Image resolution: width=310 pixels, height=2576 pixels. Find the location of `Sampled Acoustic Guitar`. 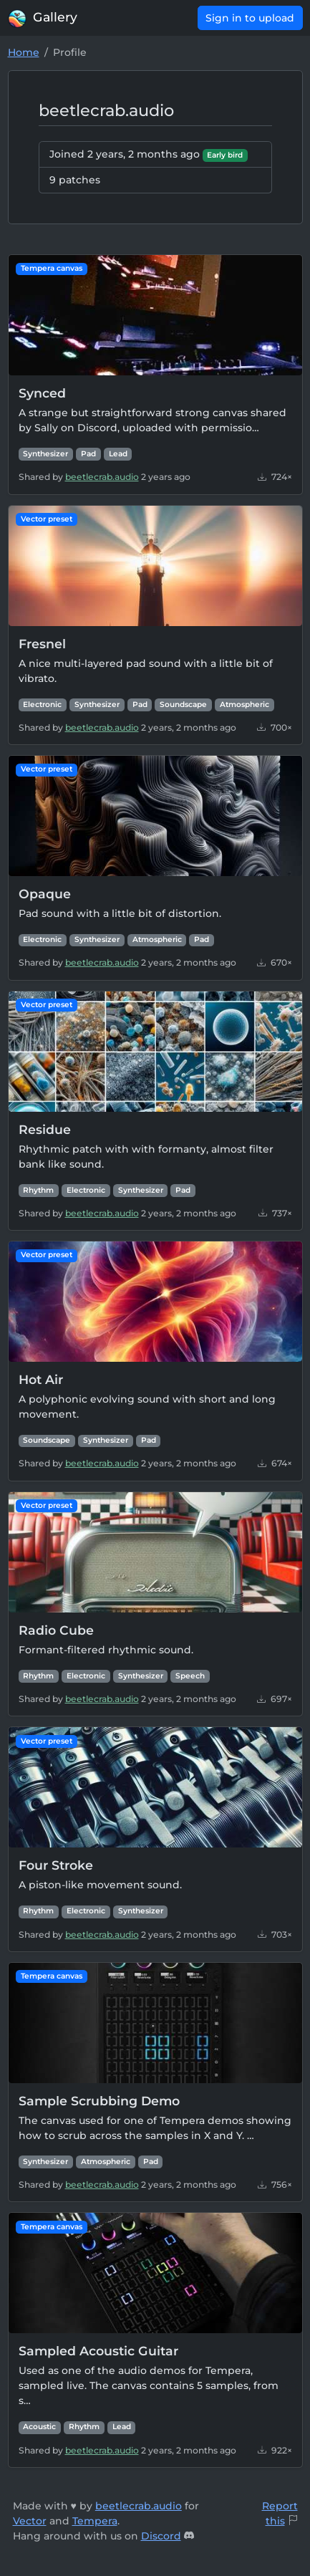

Sampled Acoustic Guitar is located at coordinates (98, 2350).